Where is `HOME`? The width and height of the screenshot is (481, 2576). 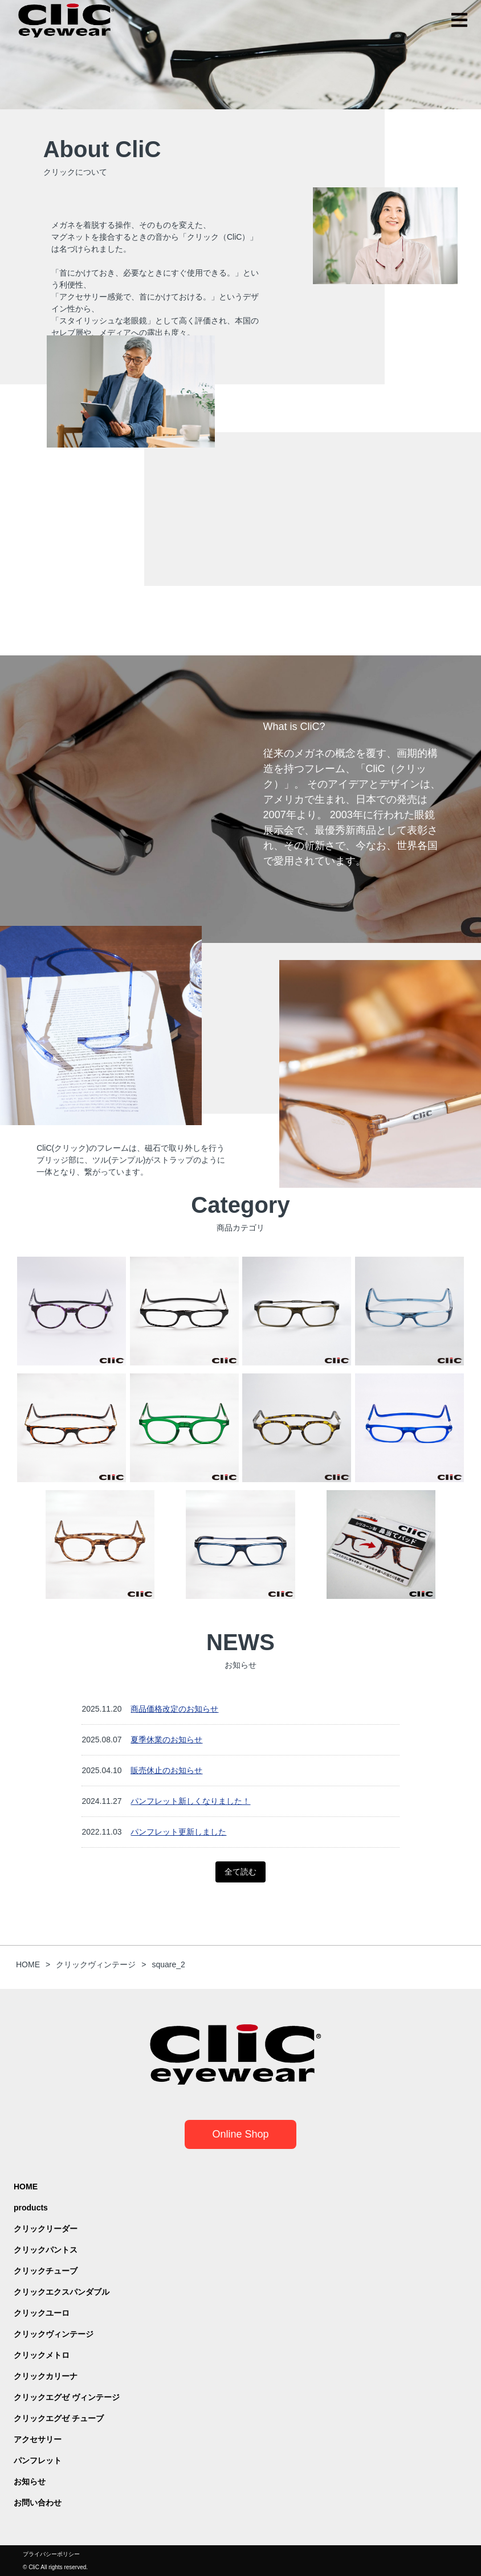 HOME is located at coordinates (26, 2186).